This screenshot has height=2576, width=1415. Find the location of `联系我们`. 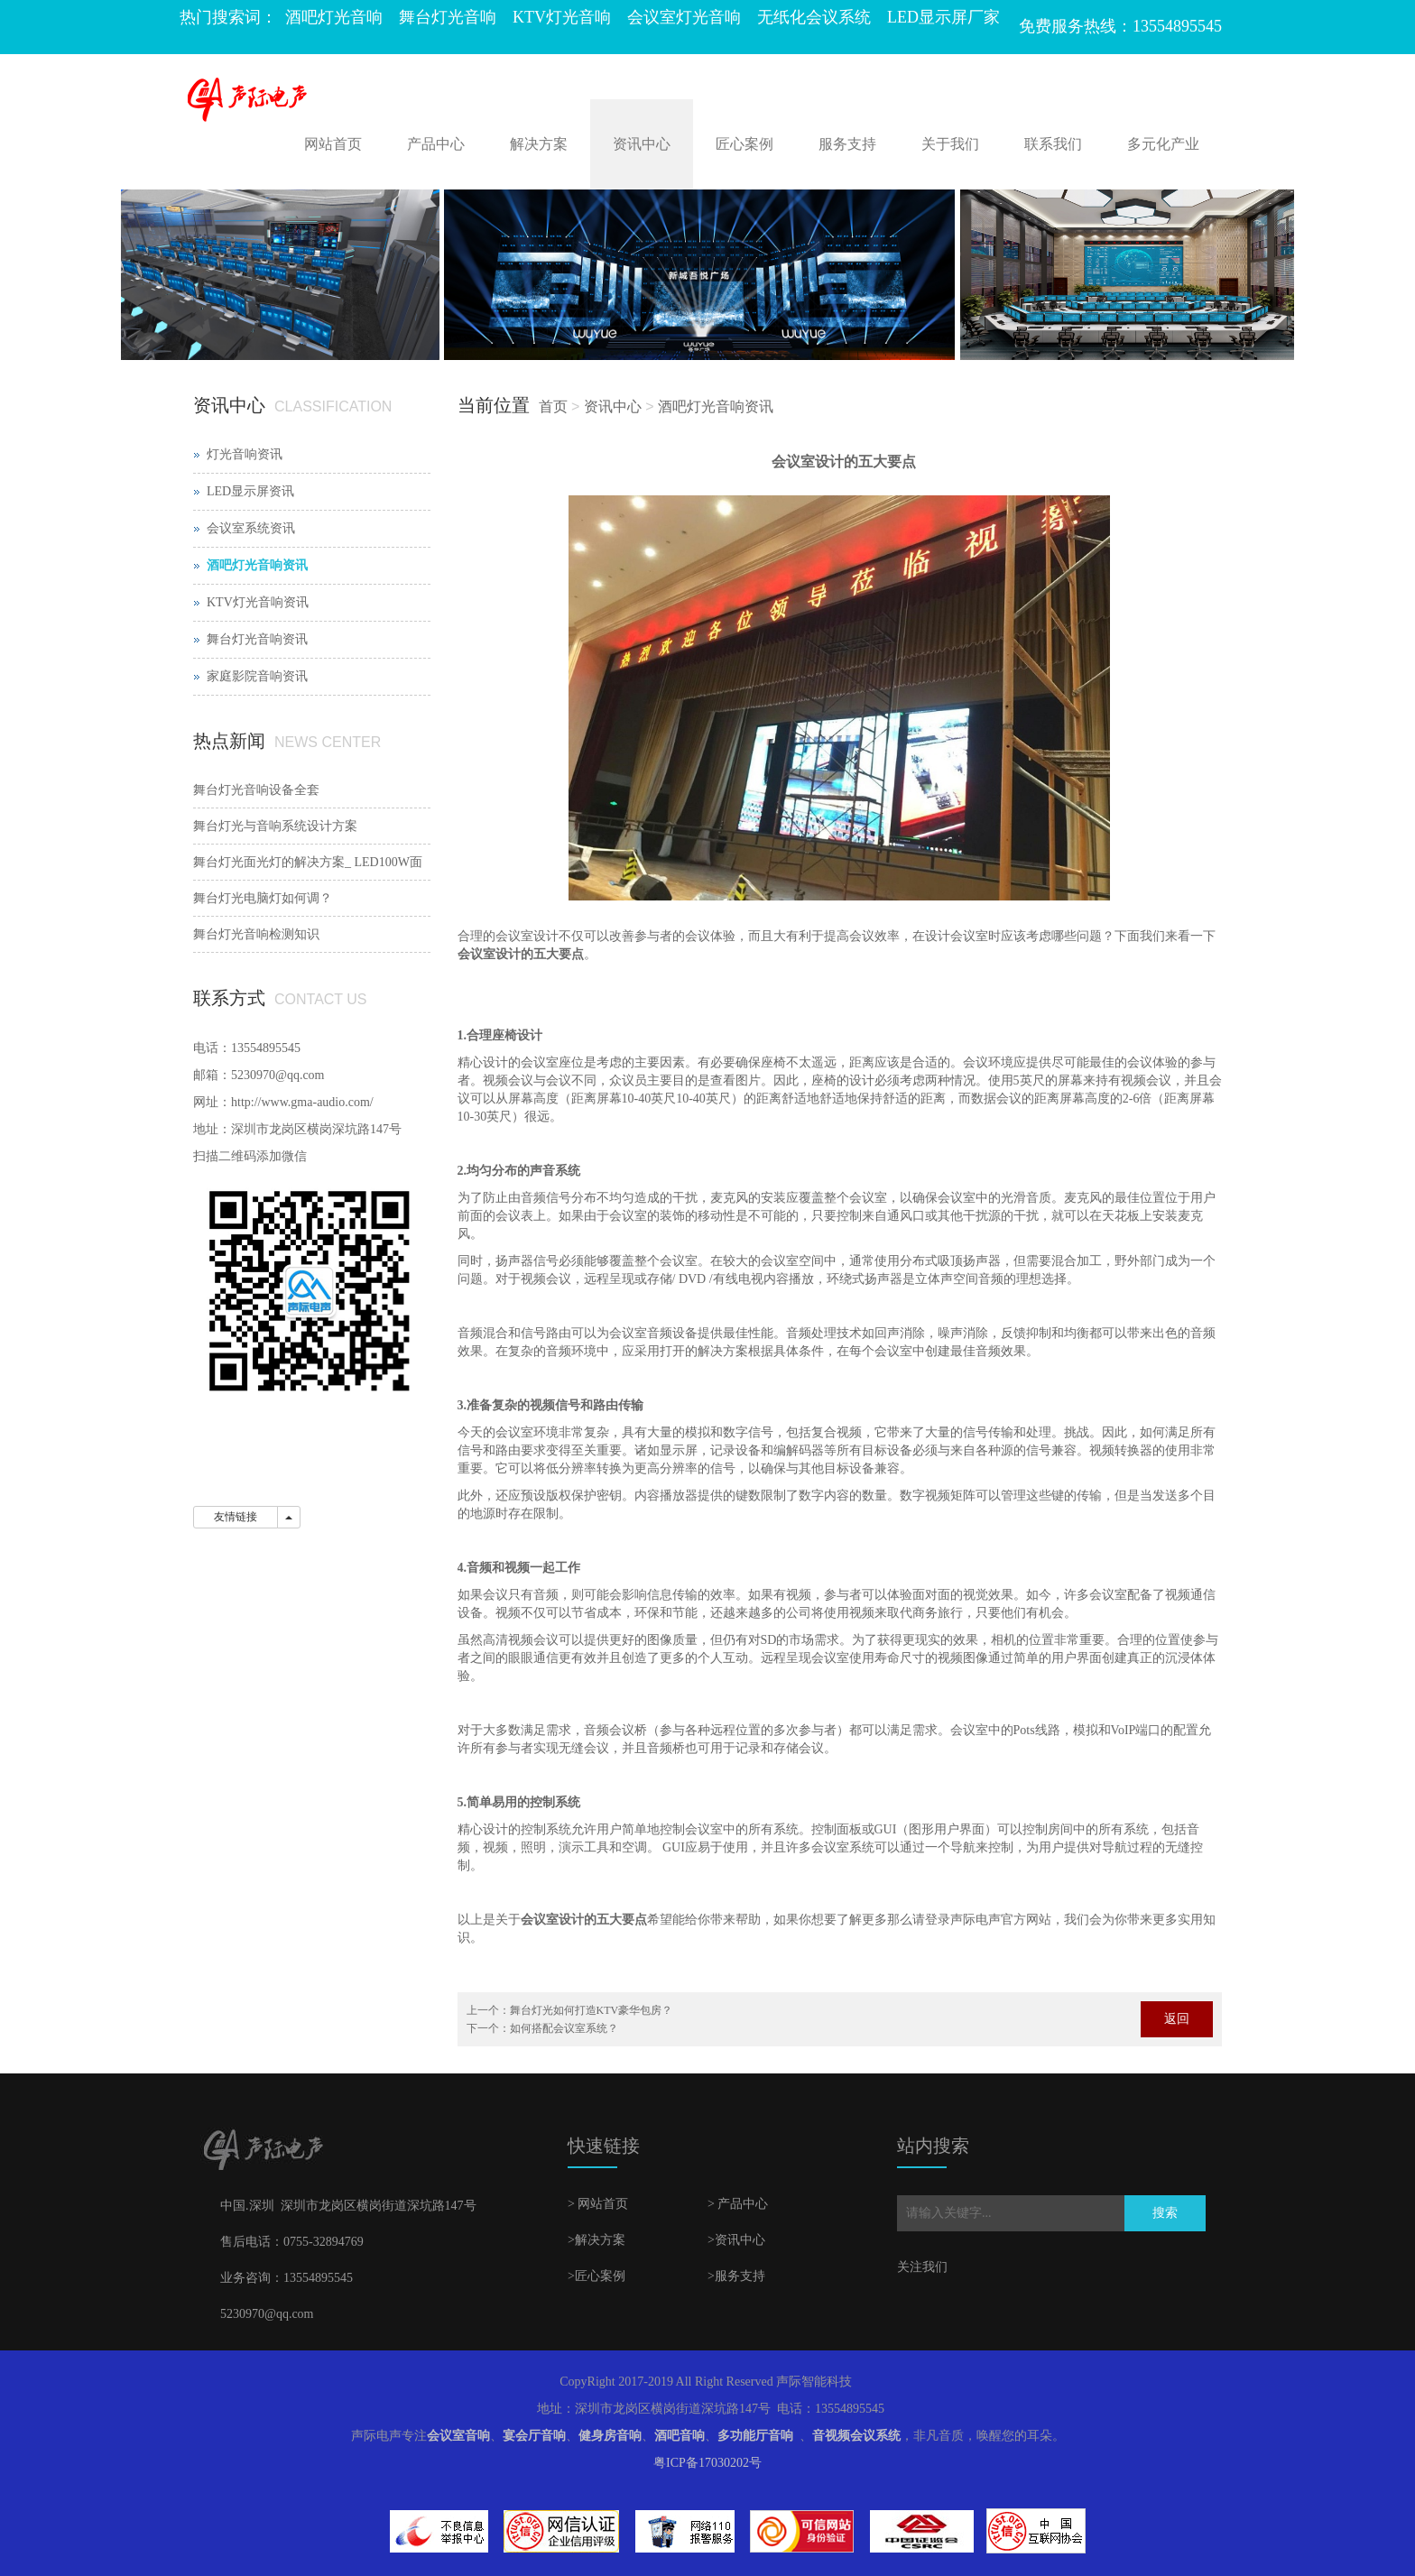

联系我们 is located at coordinates (1053, 144).